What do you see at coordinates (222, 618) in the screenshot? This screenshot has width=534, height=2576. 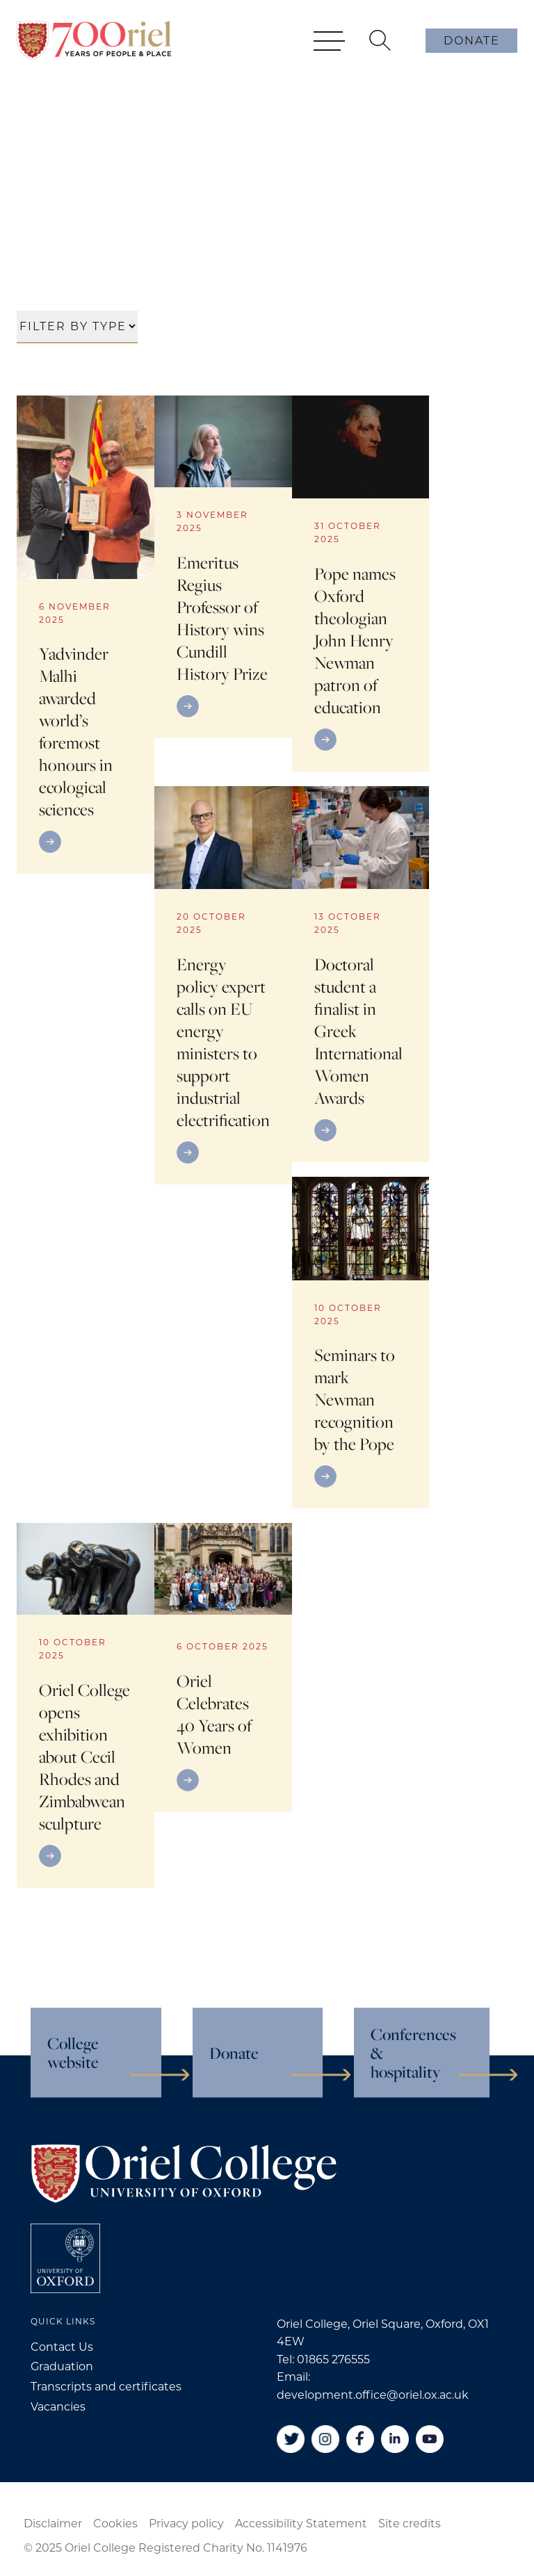 I see `Emeritus Regius Professor of History wins Cundill History Prize` at bounding box center [222, 618].